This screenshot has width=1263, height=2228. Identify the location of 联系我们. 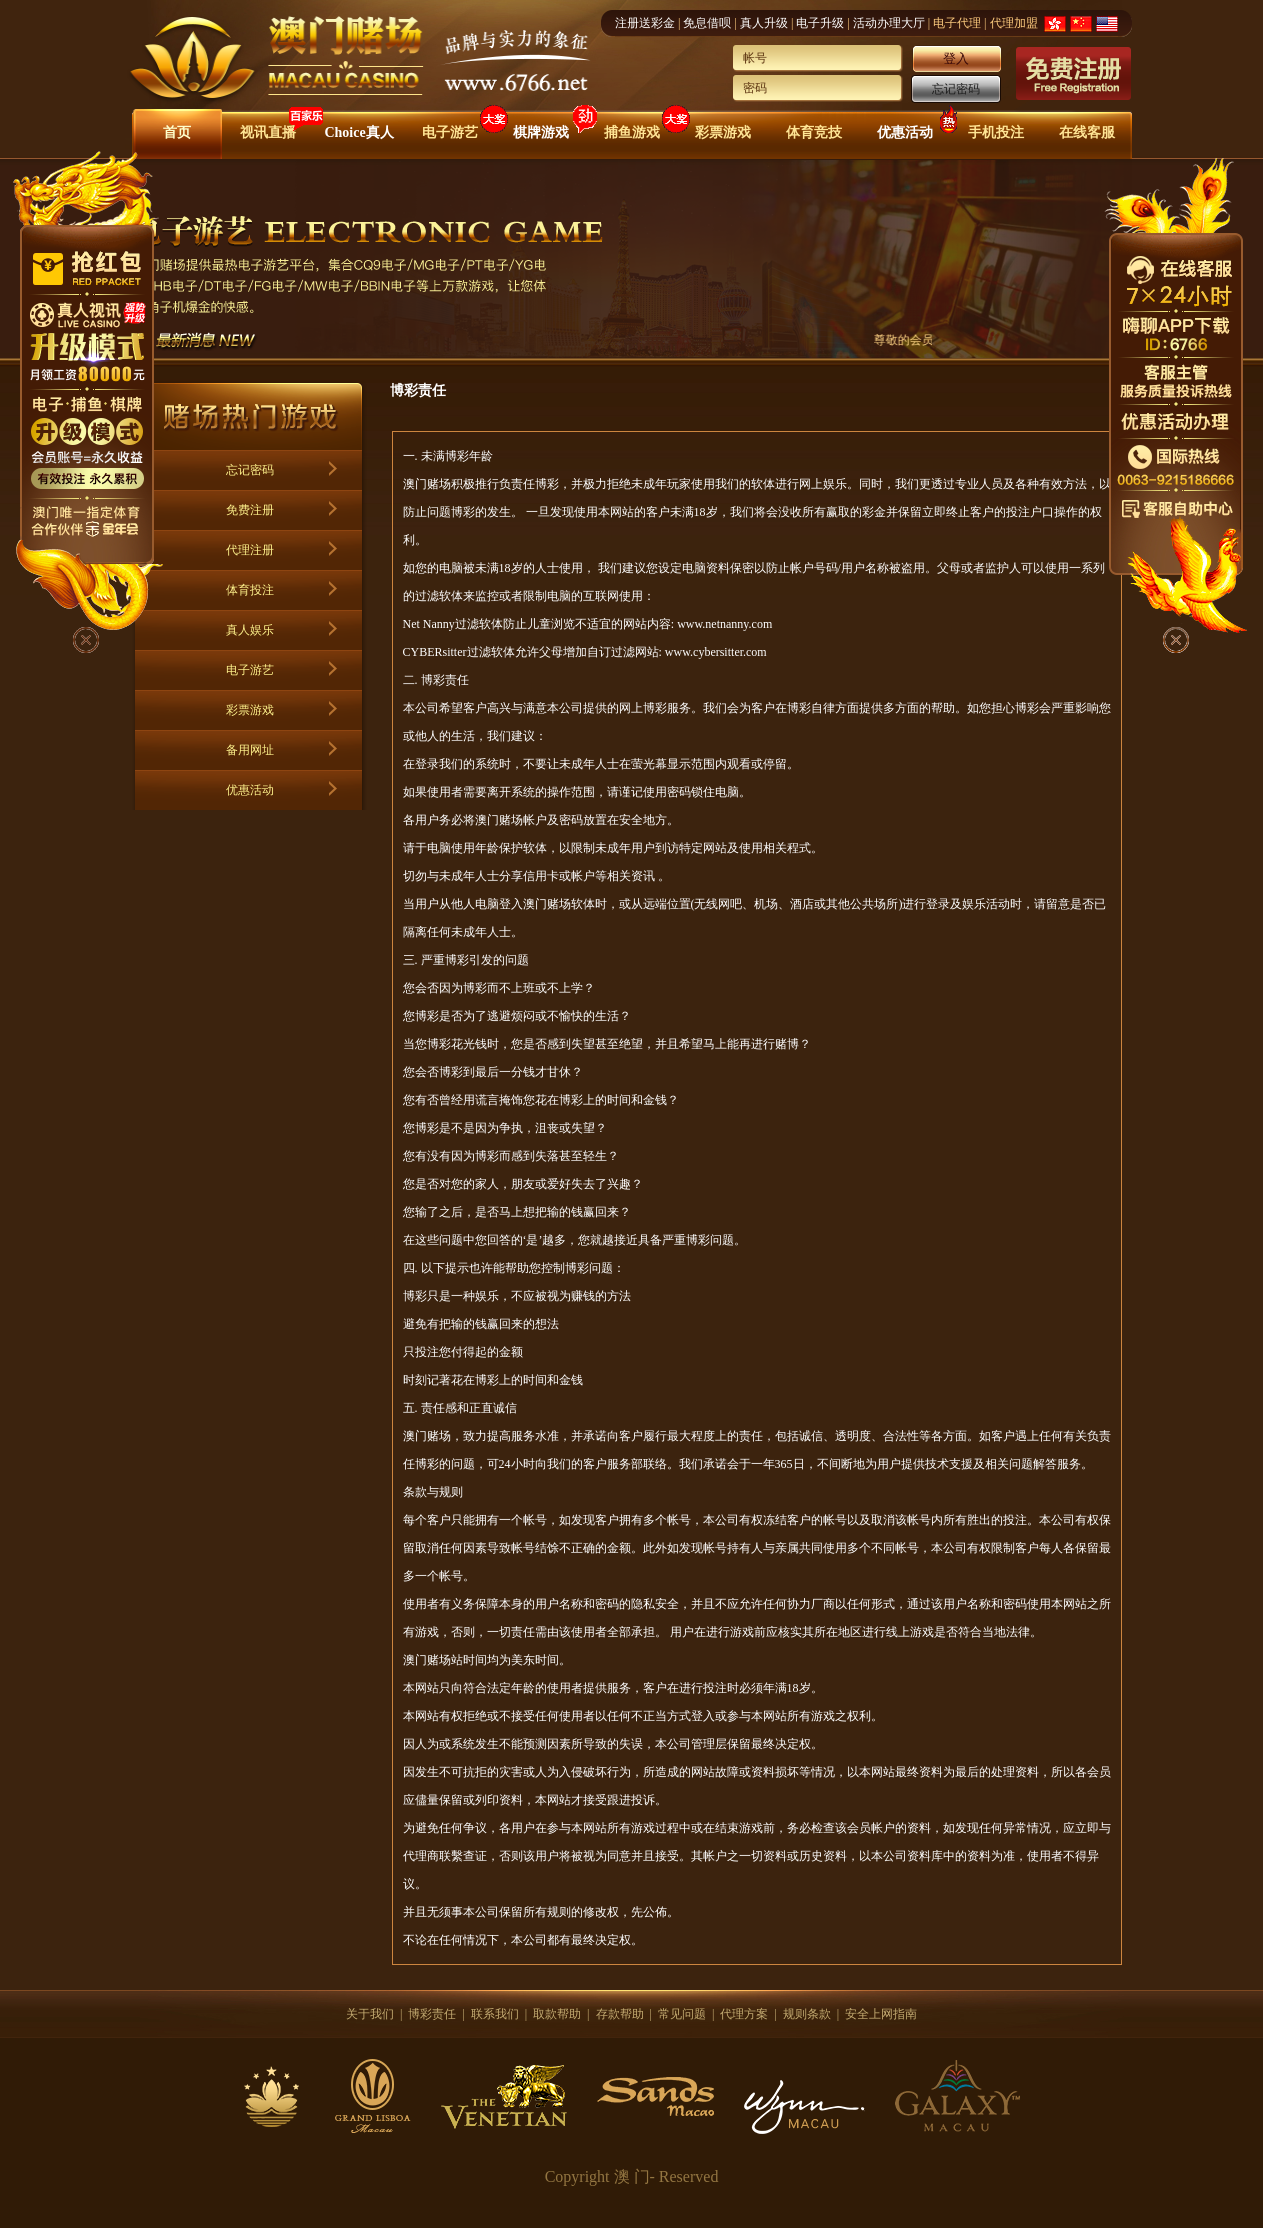
(495, 2014).